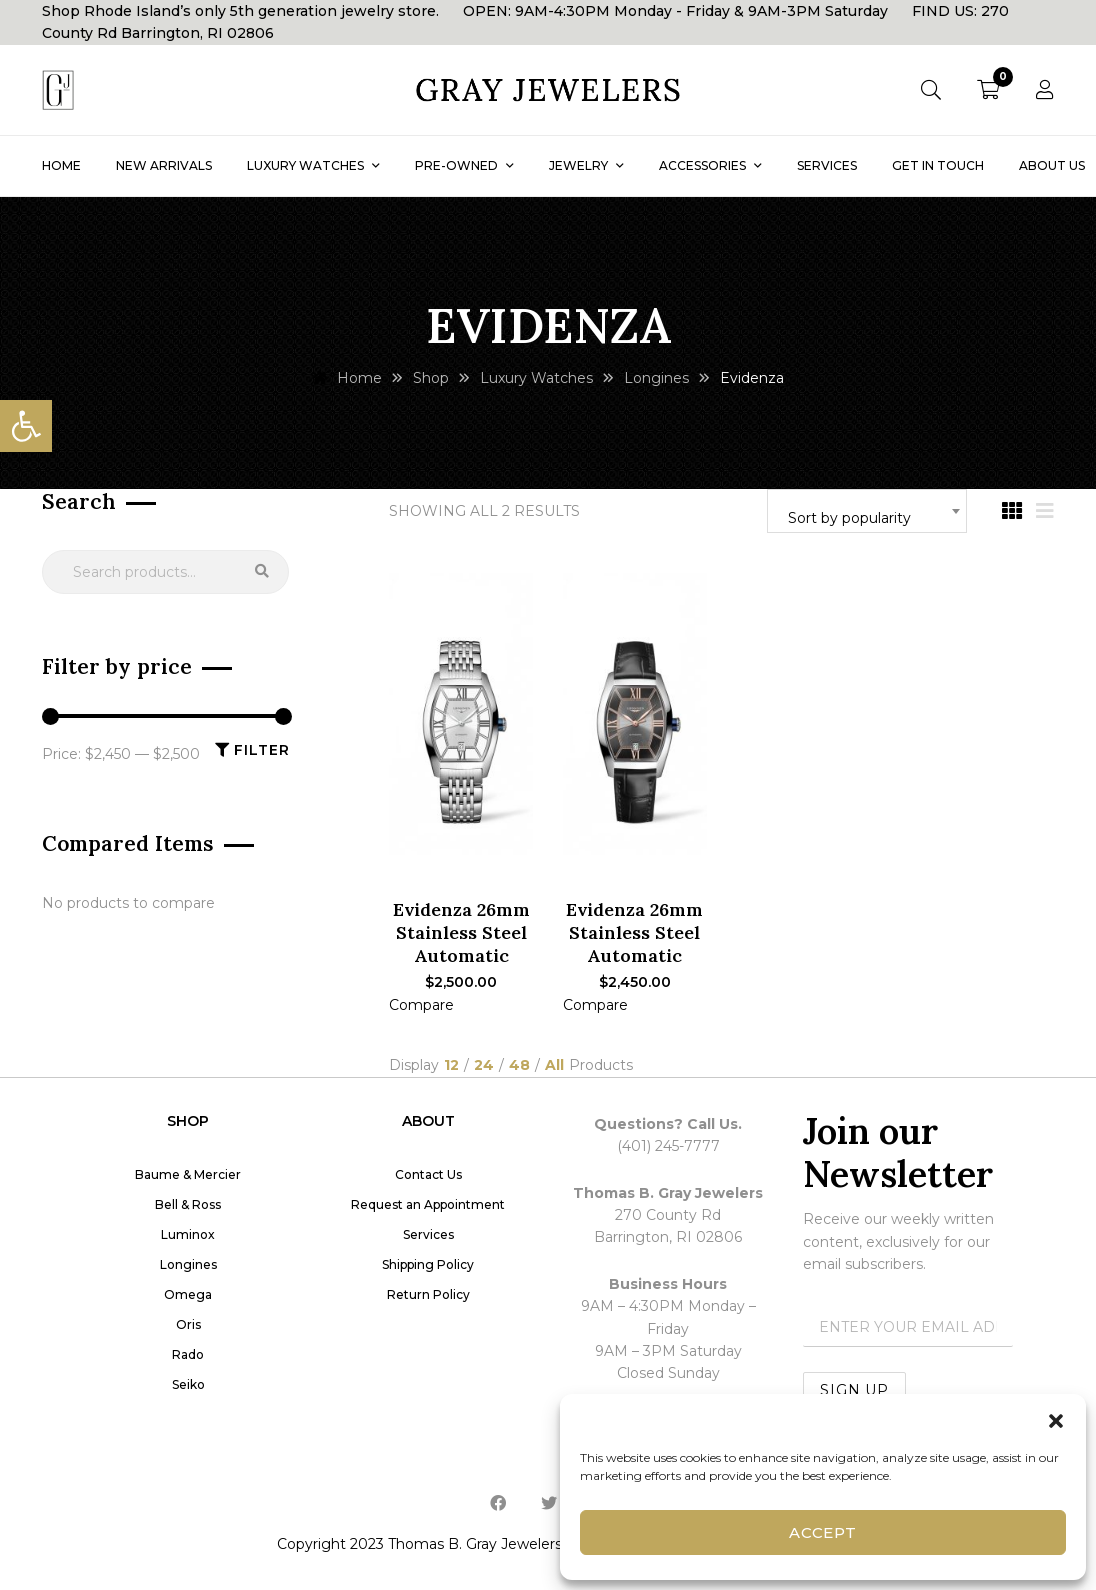  I want to click on All, so click(554, 1065).